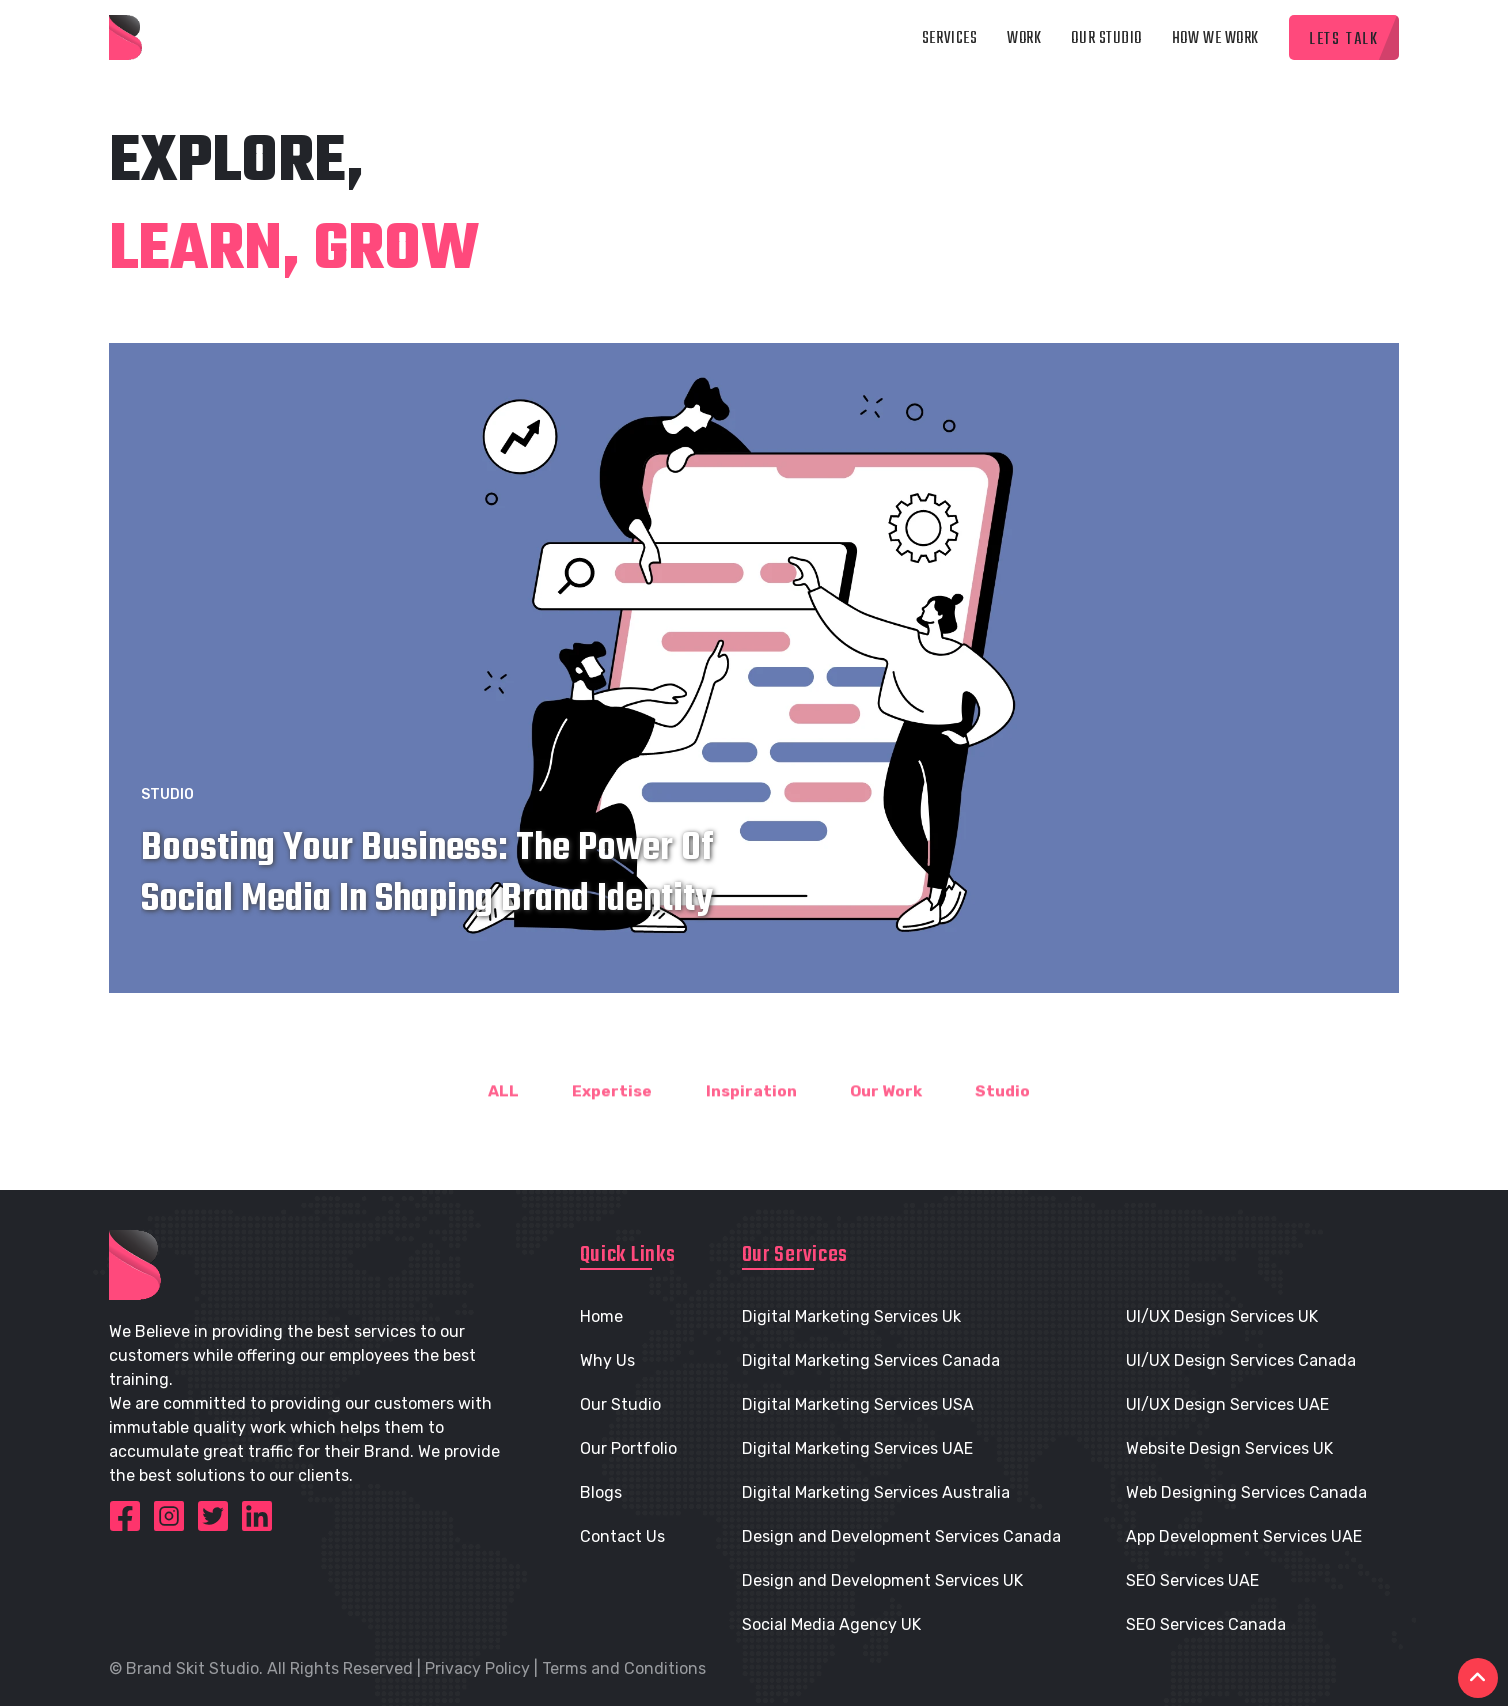 This screenshot has height=1708, width=1508. What do you see at coordinates (1192, 1582) in the screenshot?
I see `SEO Services UAE` at bounding box center [1192, 1582].